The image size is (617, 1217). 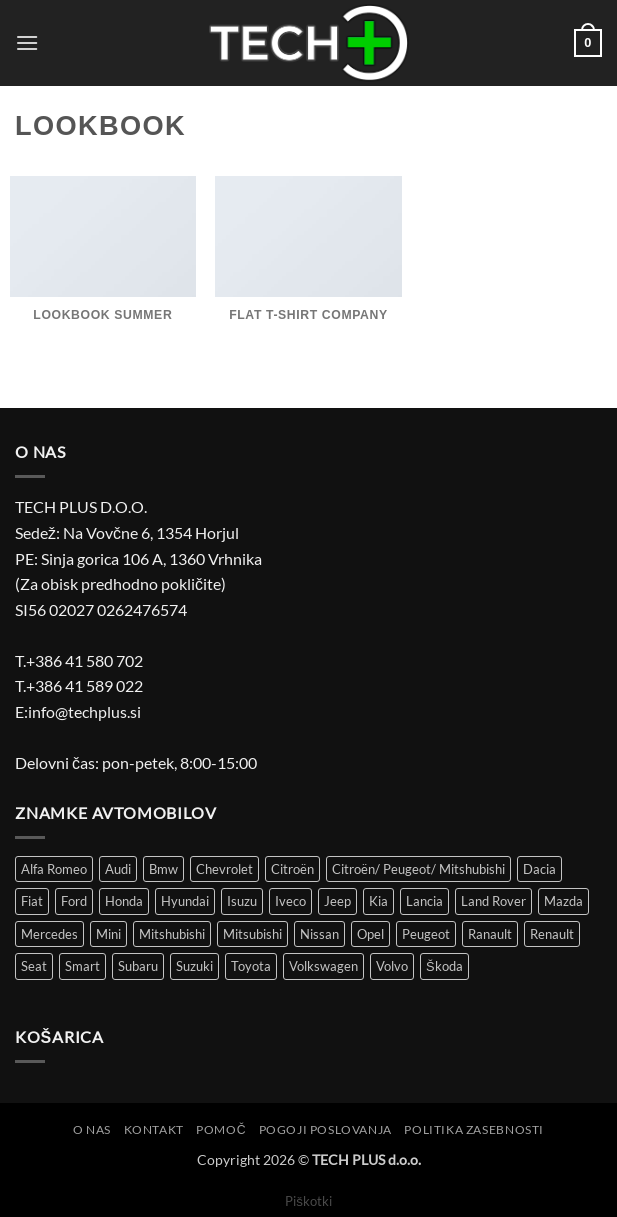 What do you see at coordinates (539, 869) in the screenshot?
I see `Dacia [Dacia (29 izdelki)]` at bounding box center [539, 869].